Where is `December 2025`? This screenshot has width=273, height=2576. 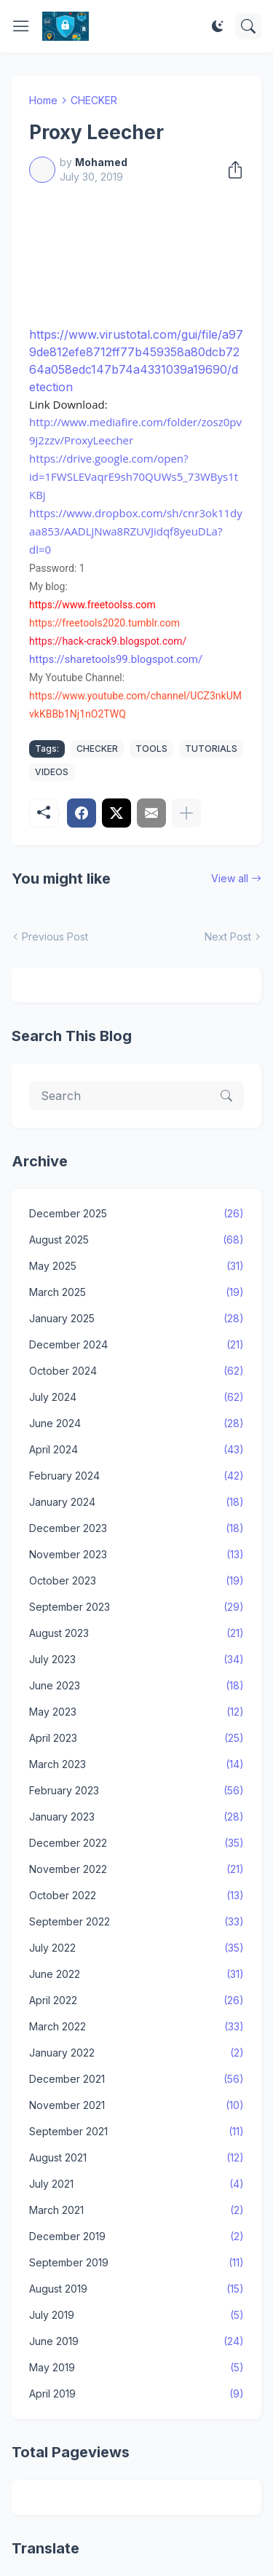
December 2025 is located at coordinates (136, 1213).